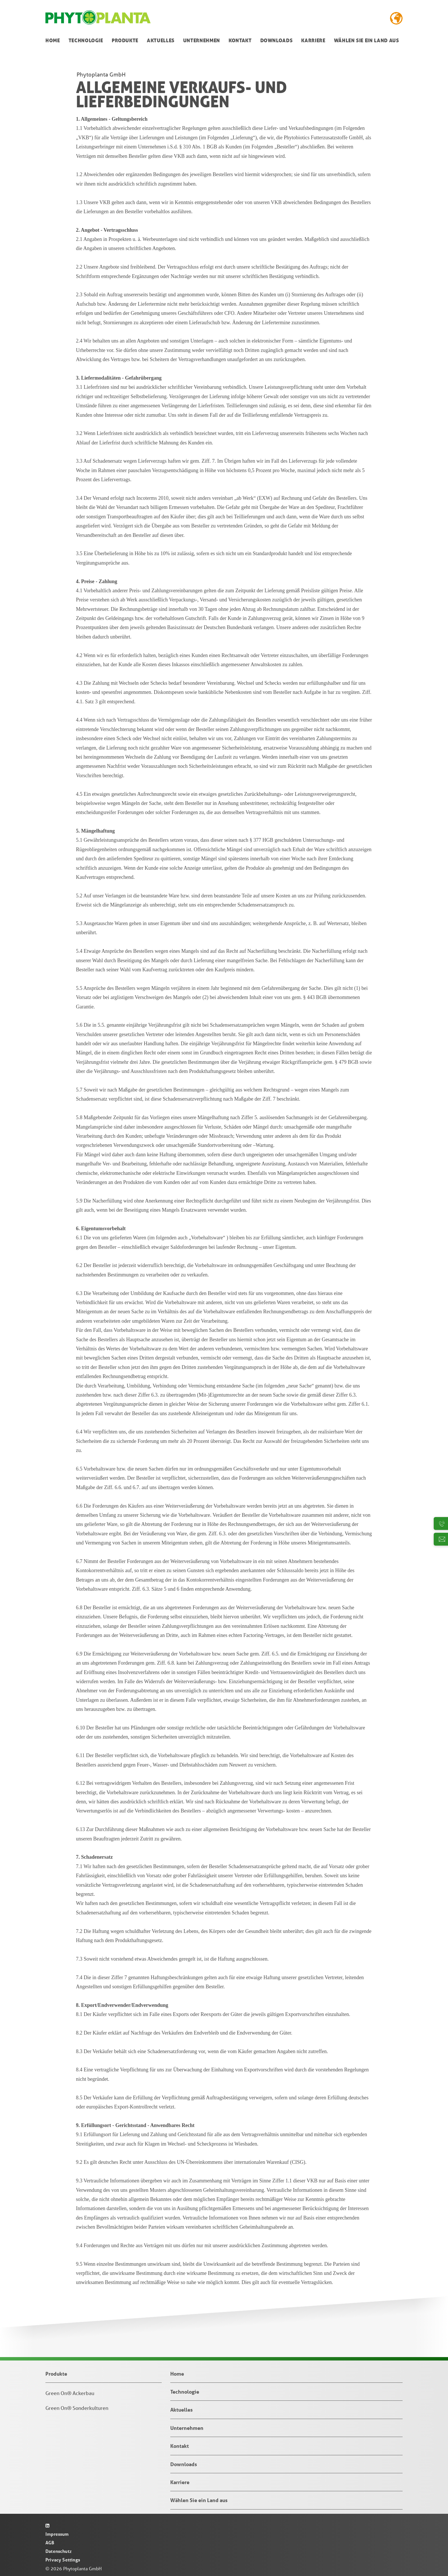  What do you see at coordinates (57, 2534) in the screenshot?
I see `Impressum` at bounding box center [57, 2534].